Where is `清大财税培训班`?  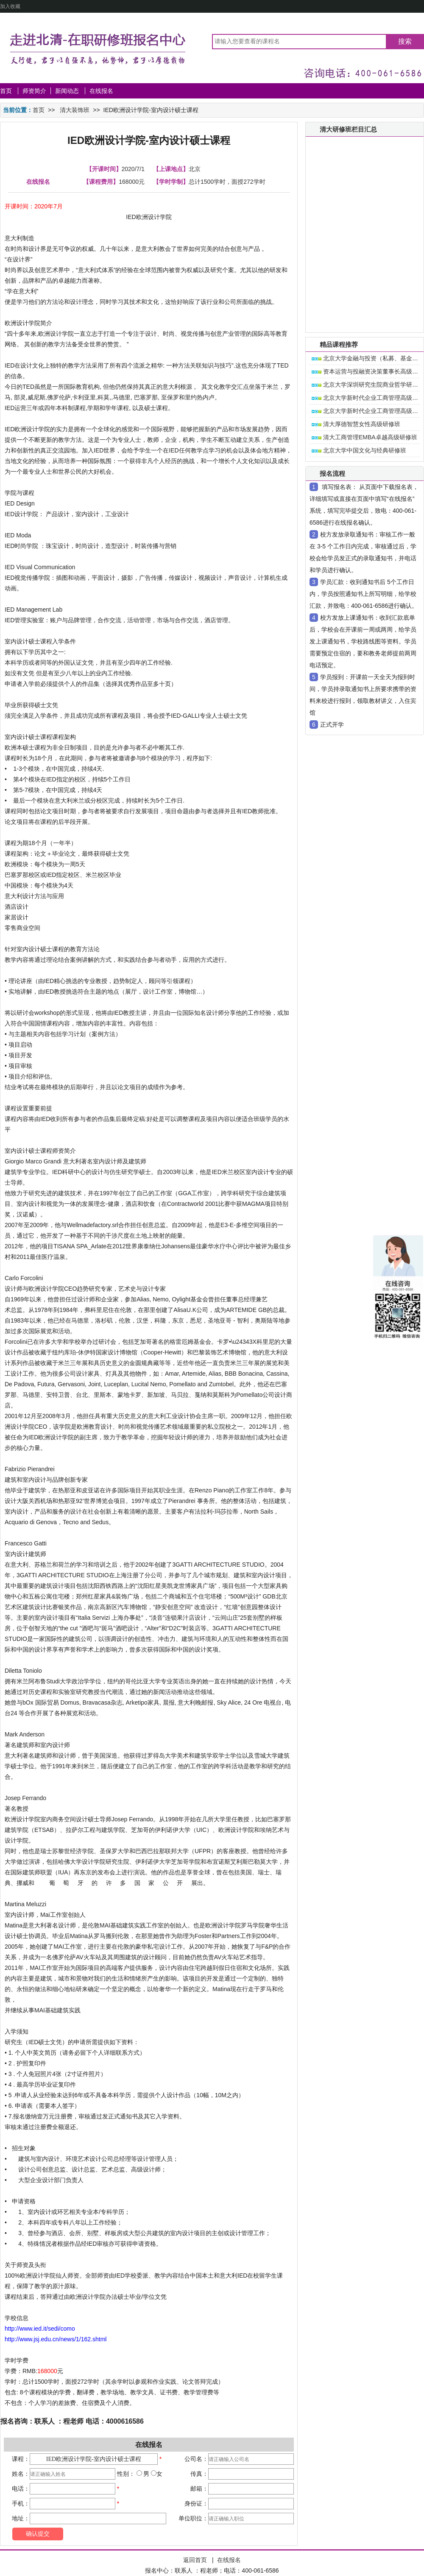 清大财税培训班 is located at coordinates (356, 287).